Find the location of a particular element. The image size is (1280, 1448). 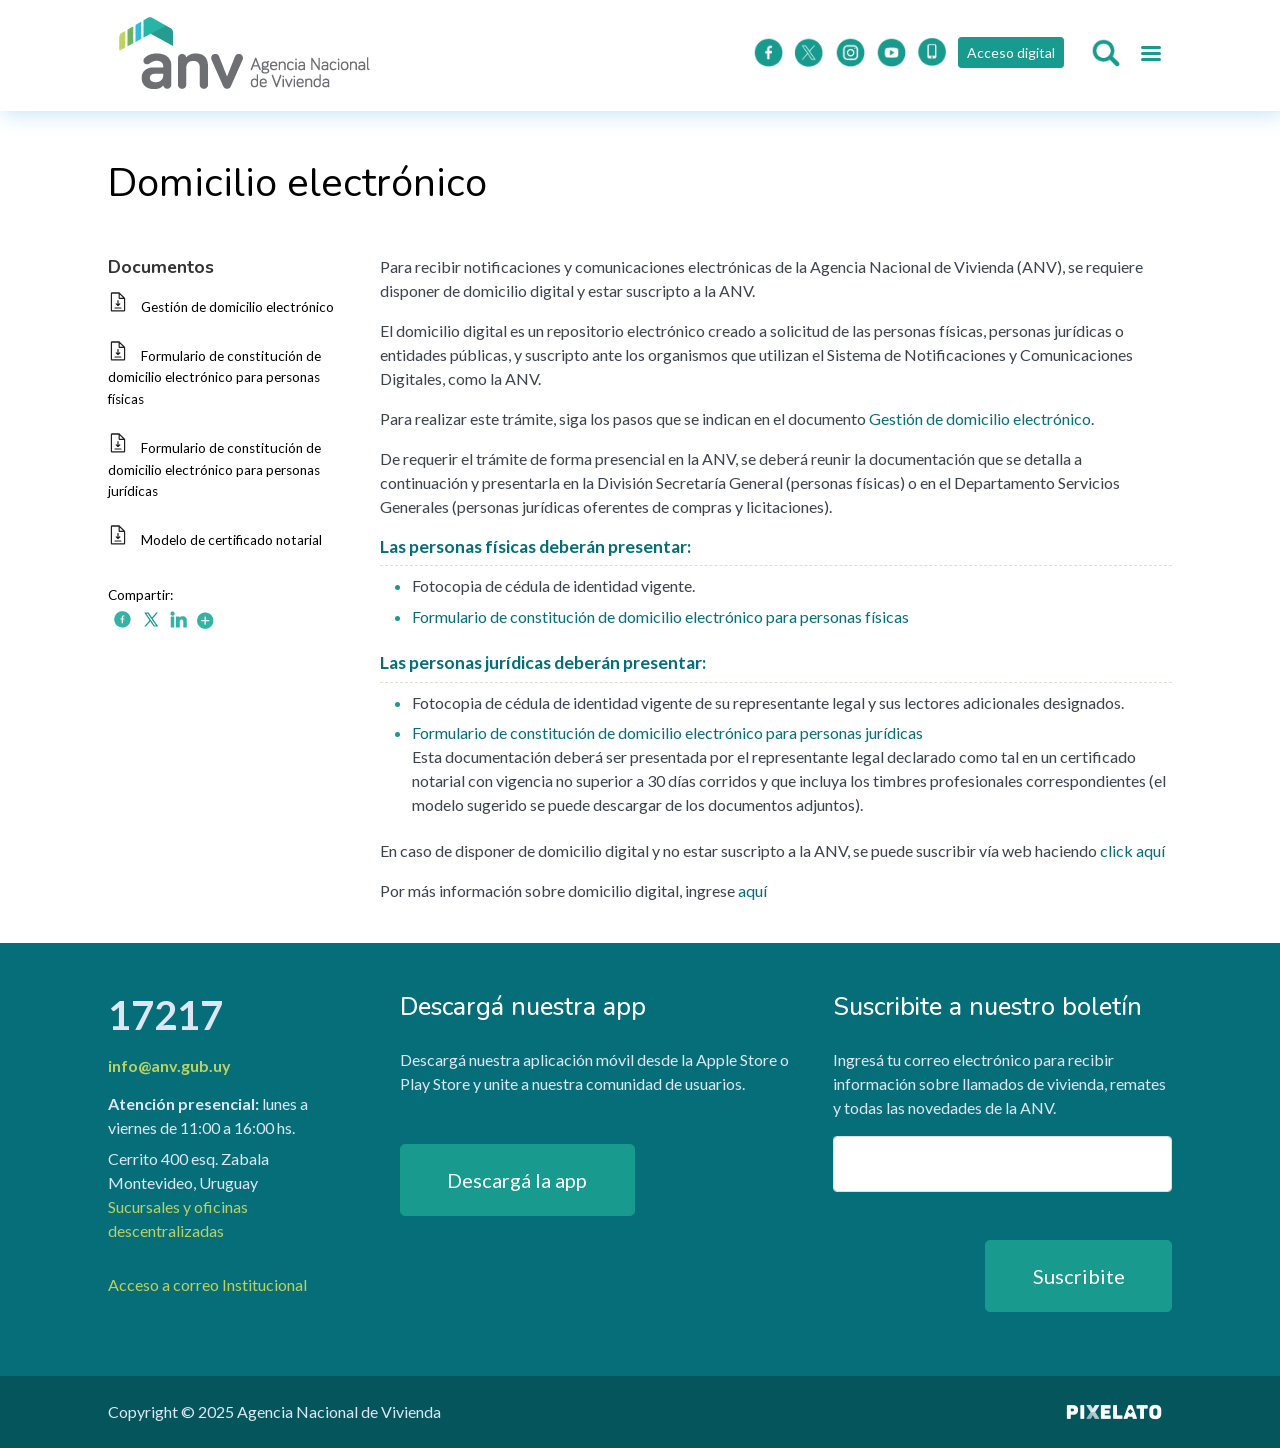

Gestión de domicilio electrónico is located at coordinates (237, 307).